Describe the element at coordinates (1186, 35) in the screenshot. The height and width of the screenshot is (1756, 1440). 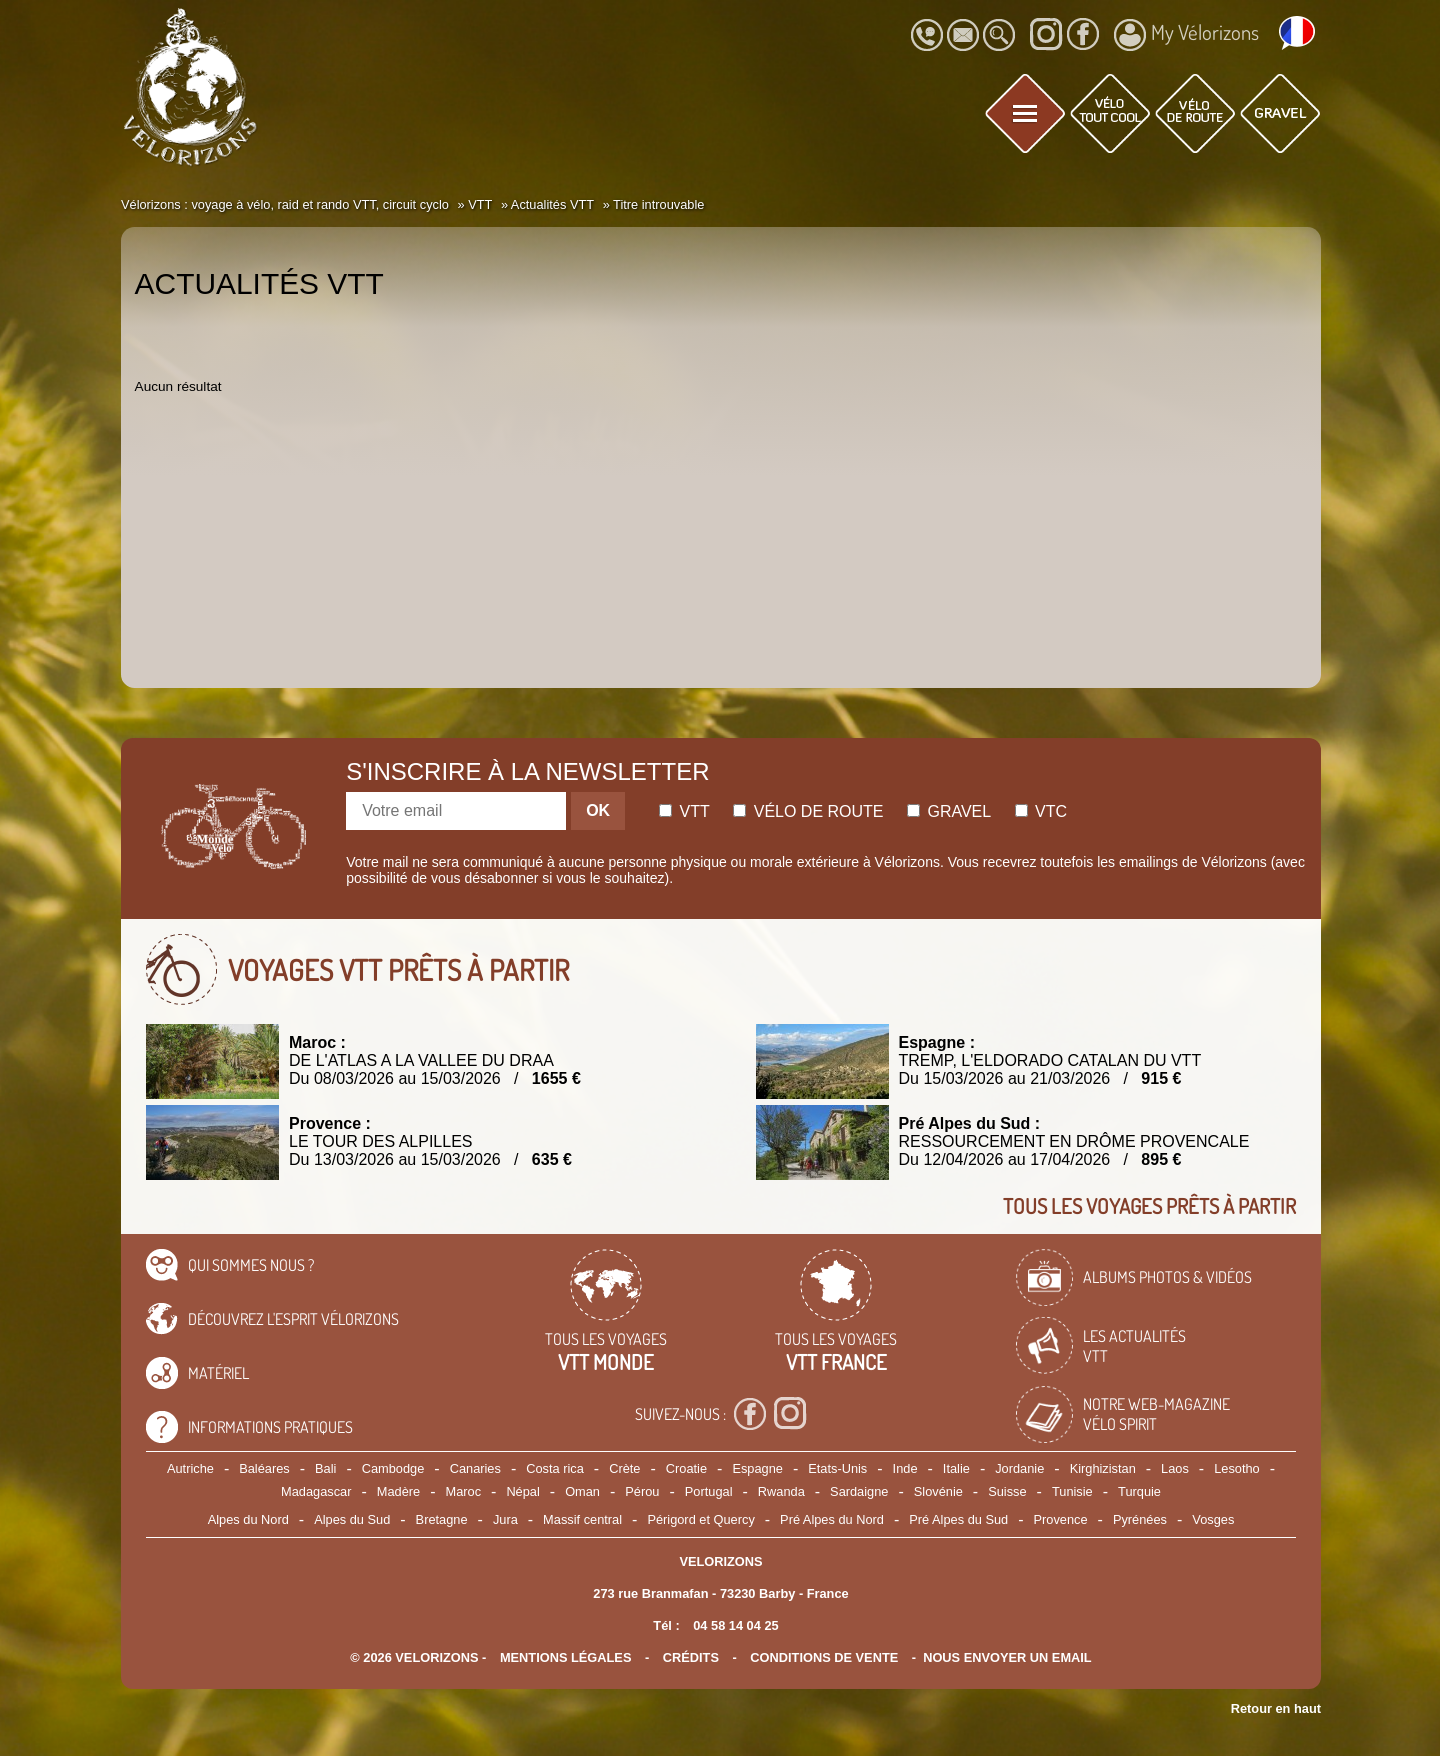
I see `My Vélorizons` at that location.